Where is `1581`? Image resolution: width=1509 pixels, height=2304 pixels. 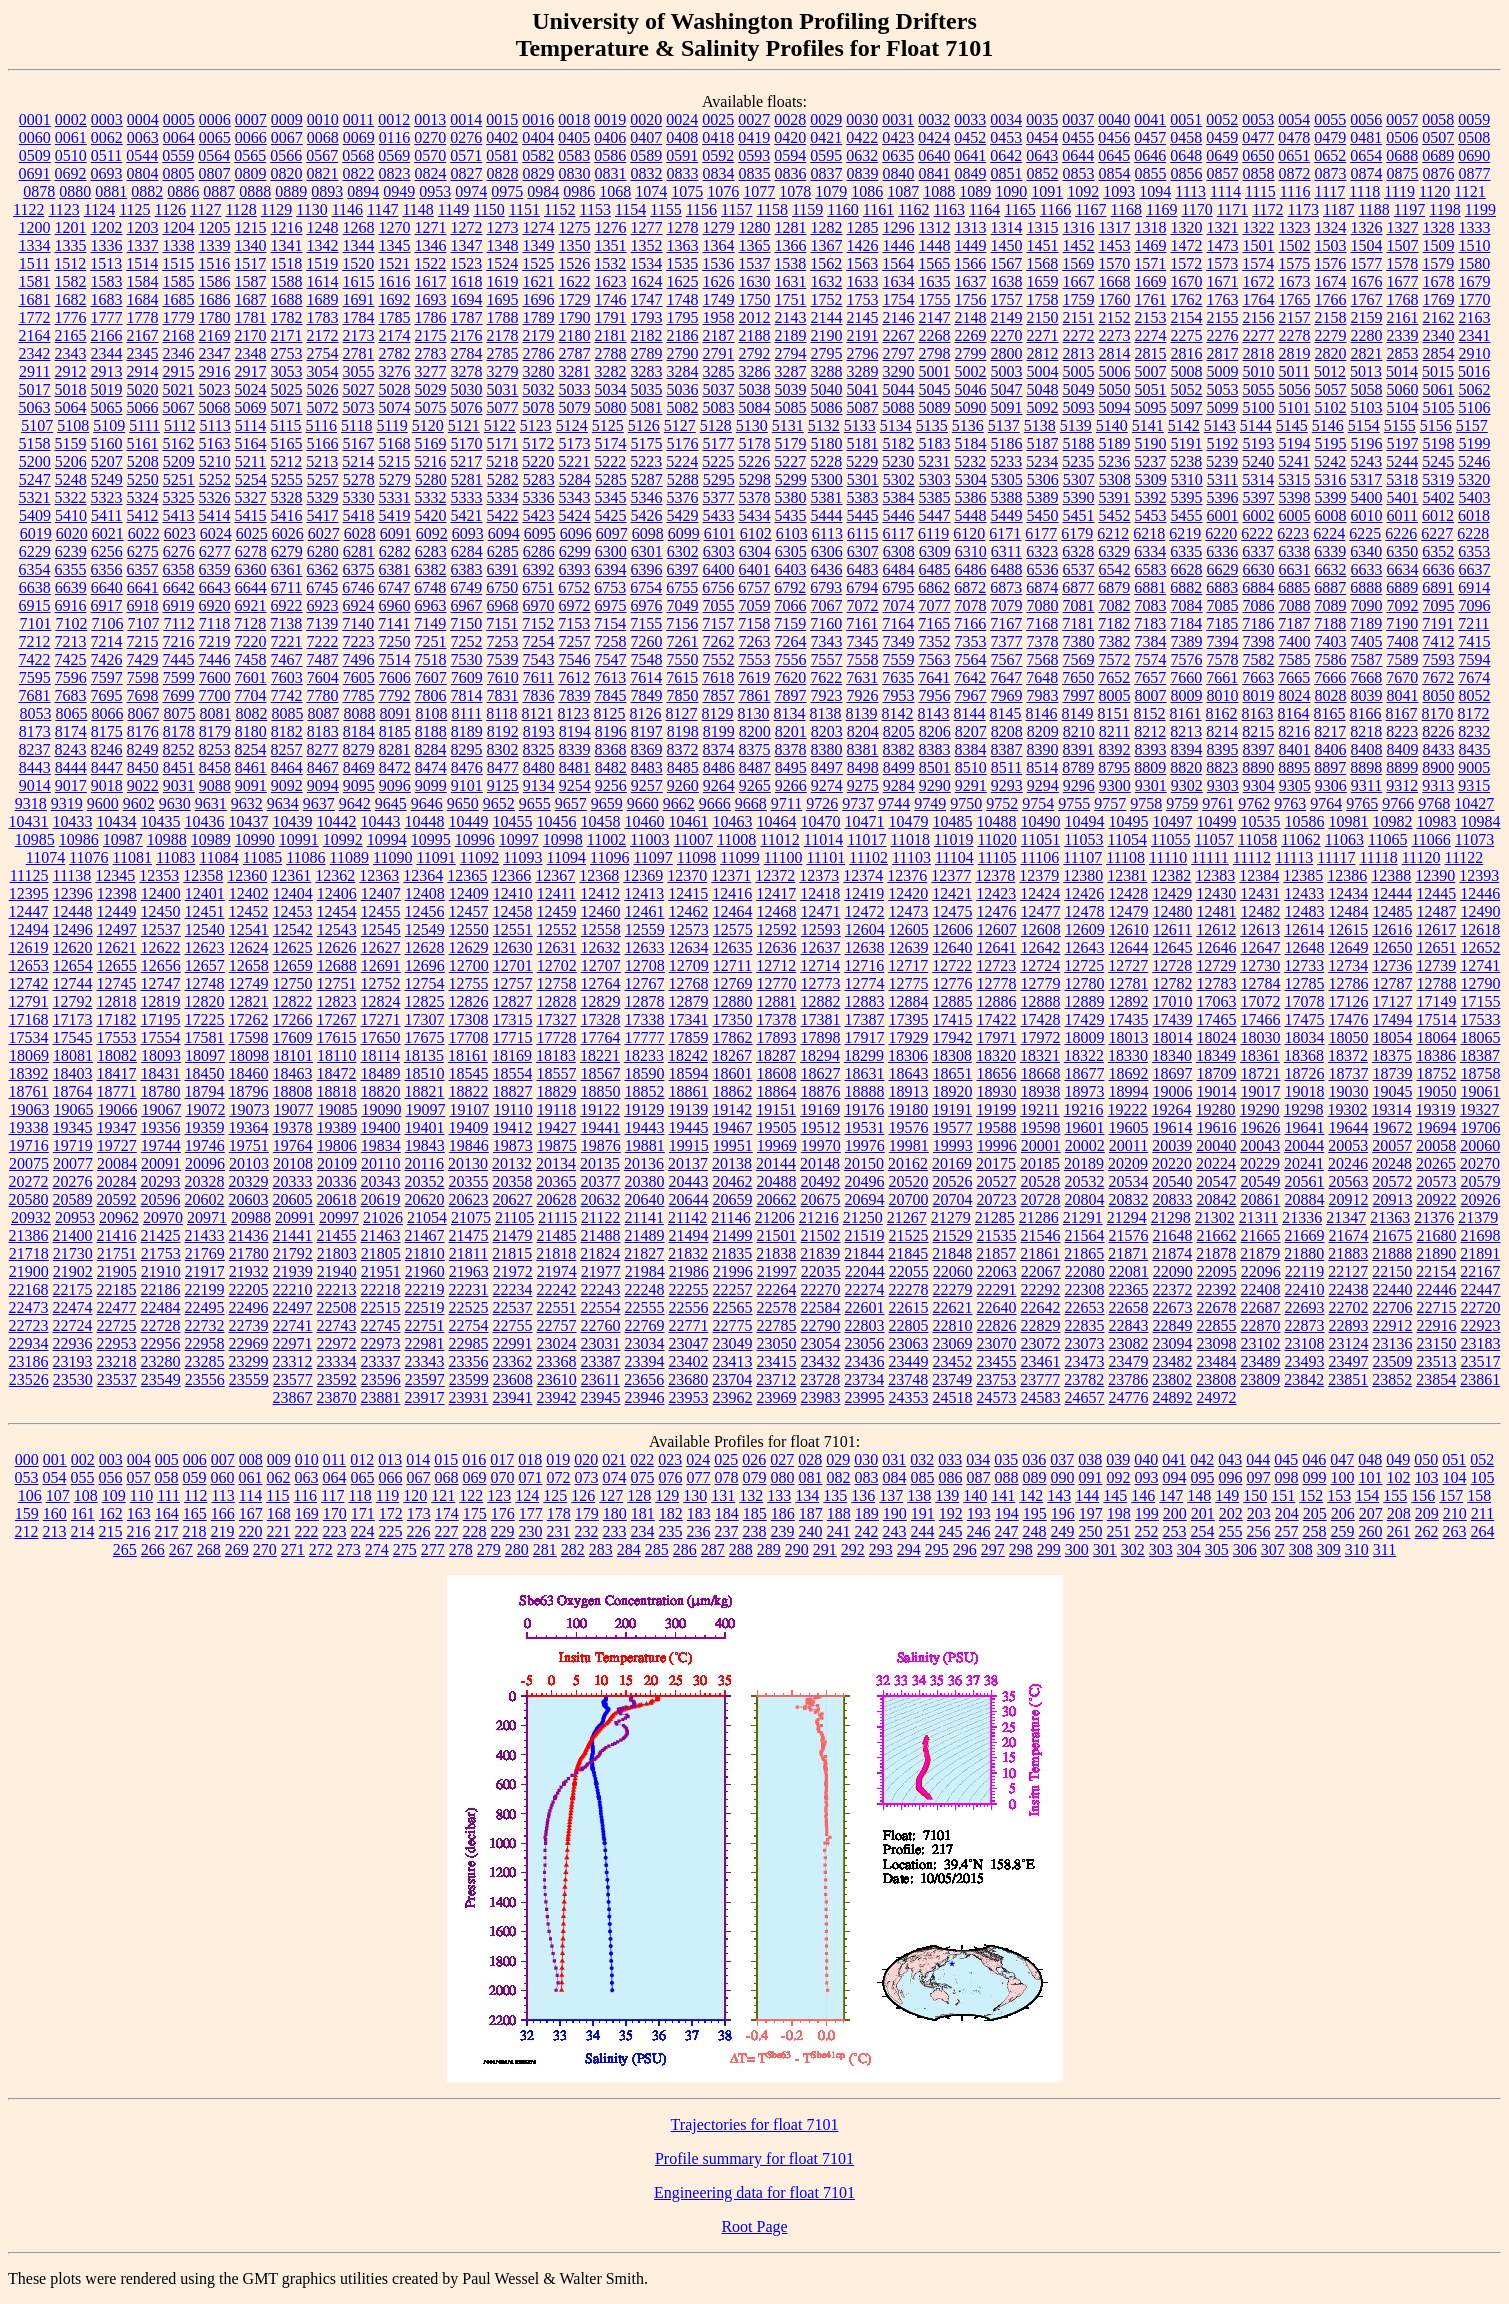 1581 is located at coordinates (35, 281).